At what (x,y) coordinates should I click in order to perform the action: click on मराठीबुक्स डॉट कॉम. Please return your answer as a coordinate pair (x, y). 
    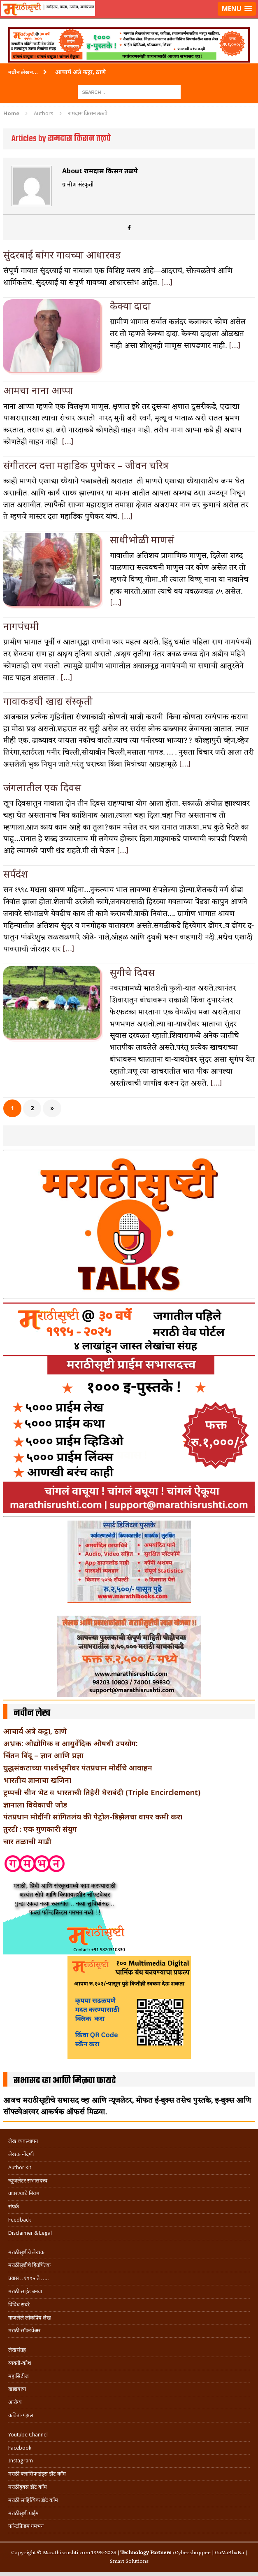
    Looking at the image, I should click on (27, 2487).